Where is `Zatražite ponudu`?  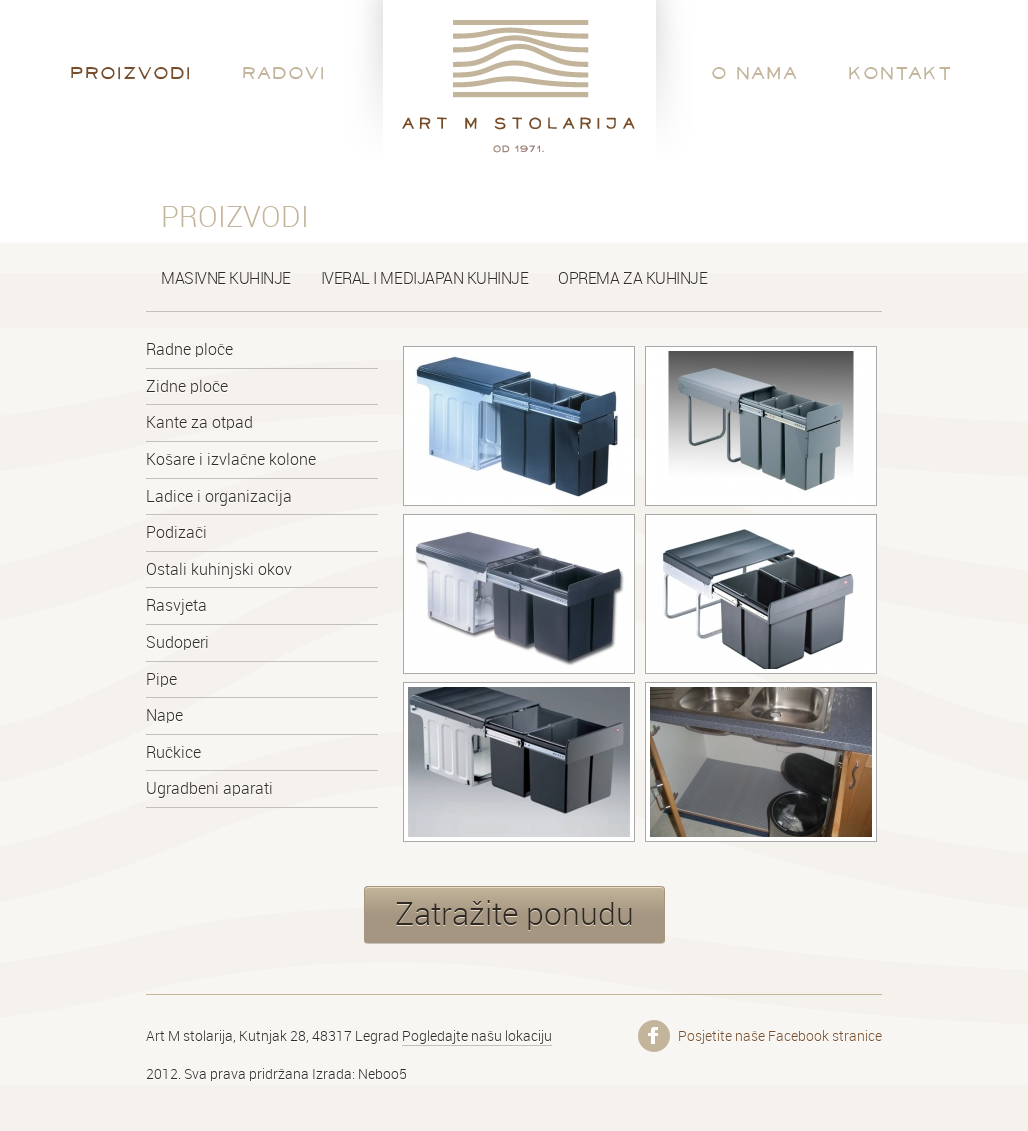
Zatražite ponudu is located at coordinates (514, 914).